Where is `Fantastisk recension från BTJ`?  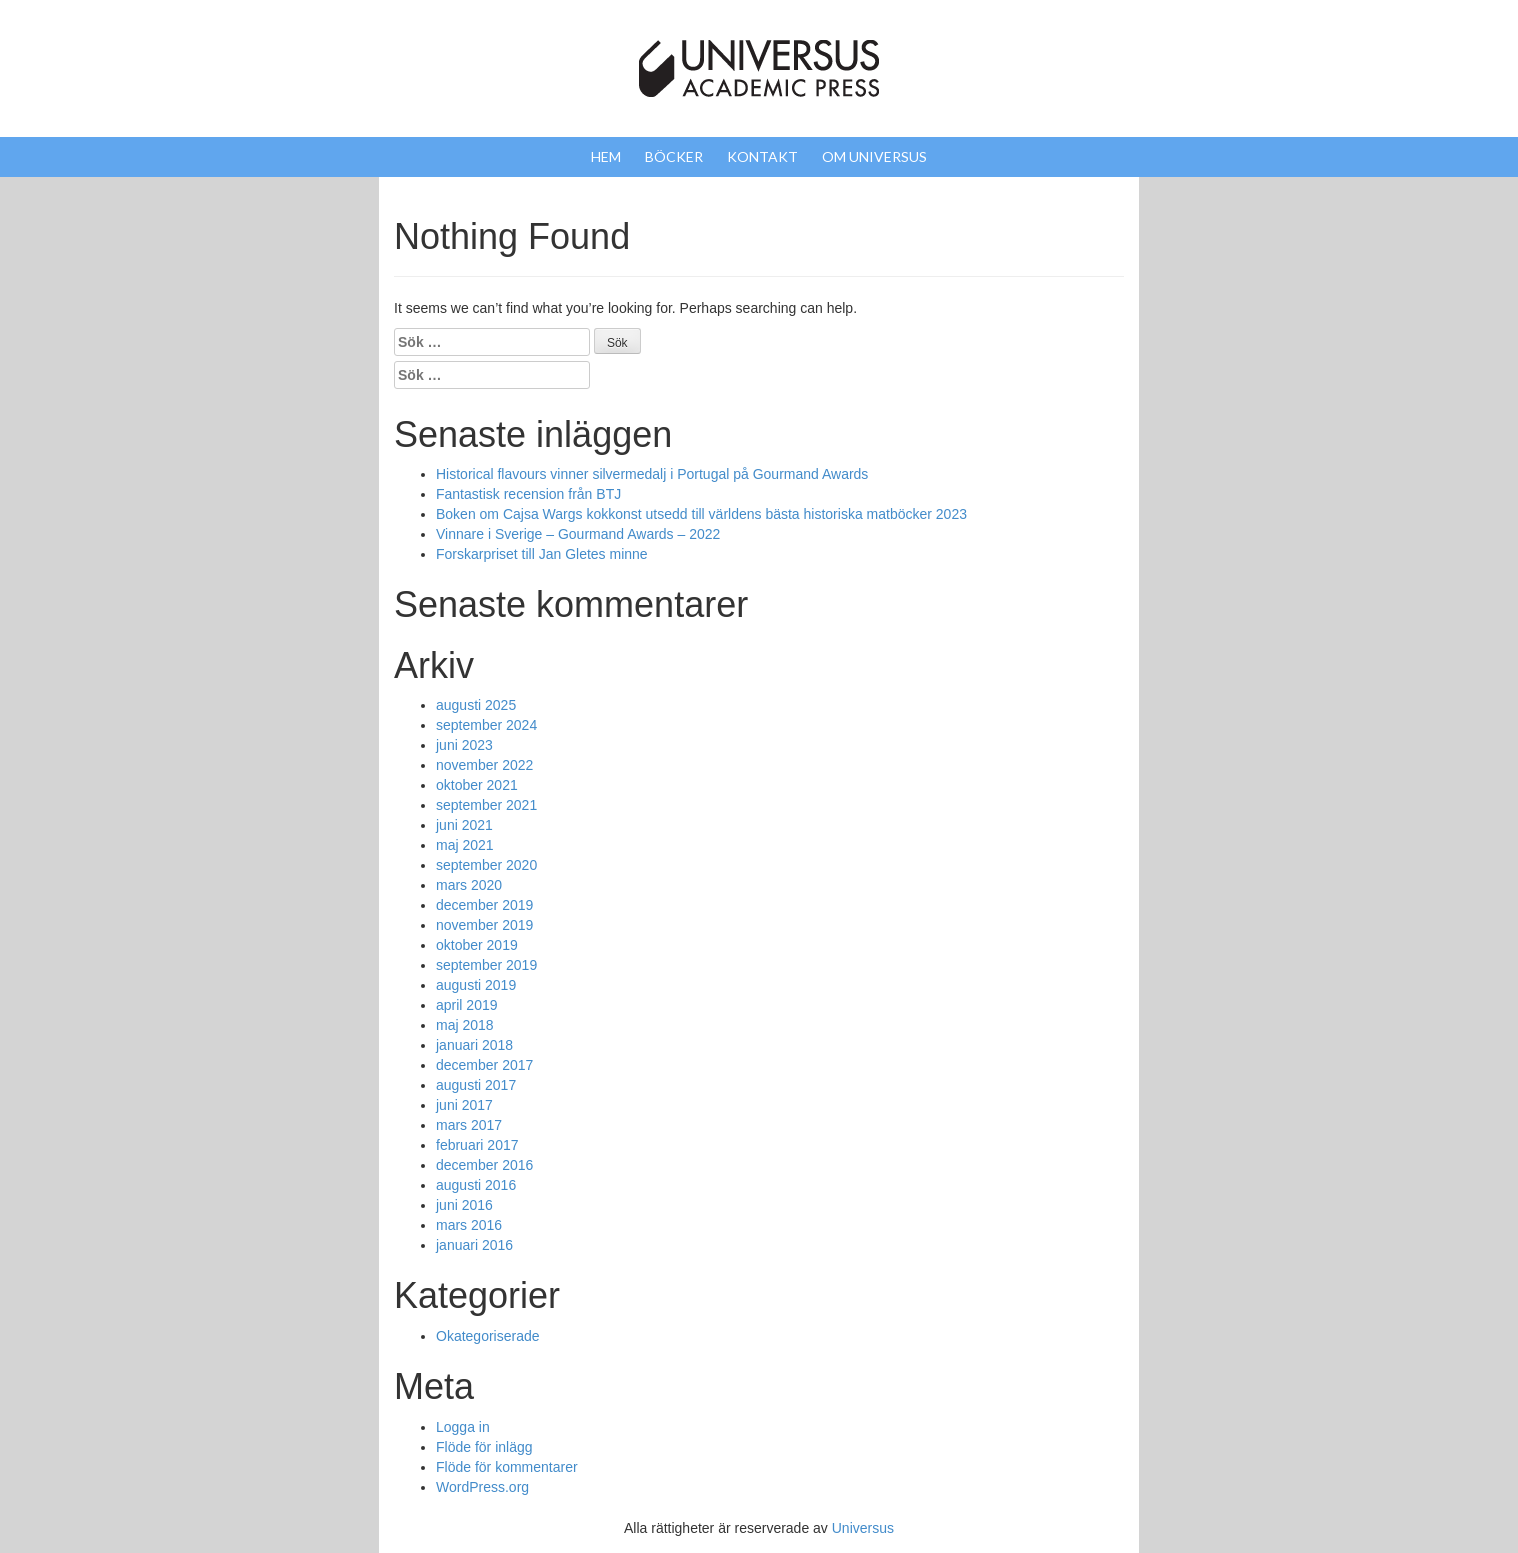
Fantastisk recension från BTJ is located at coordinates (528, 494).